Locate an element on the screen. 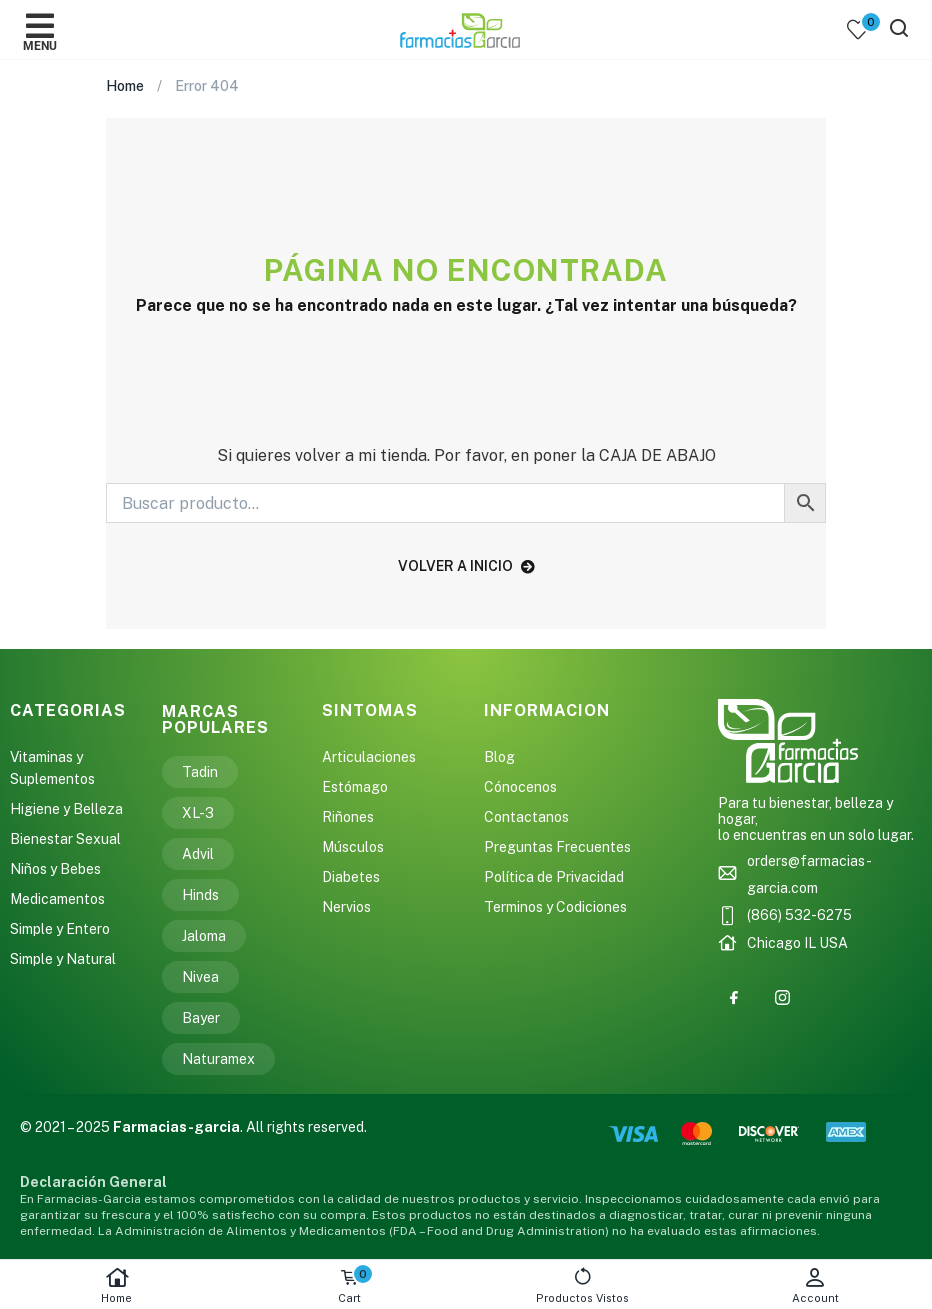 The image size is (932, 1309). Naturamex is located at coordinates (218, 1059).